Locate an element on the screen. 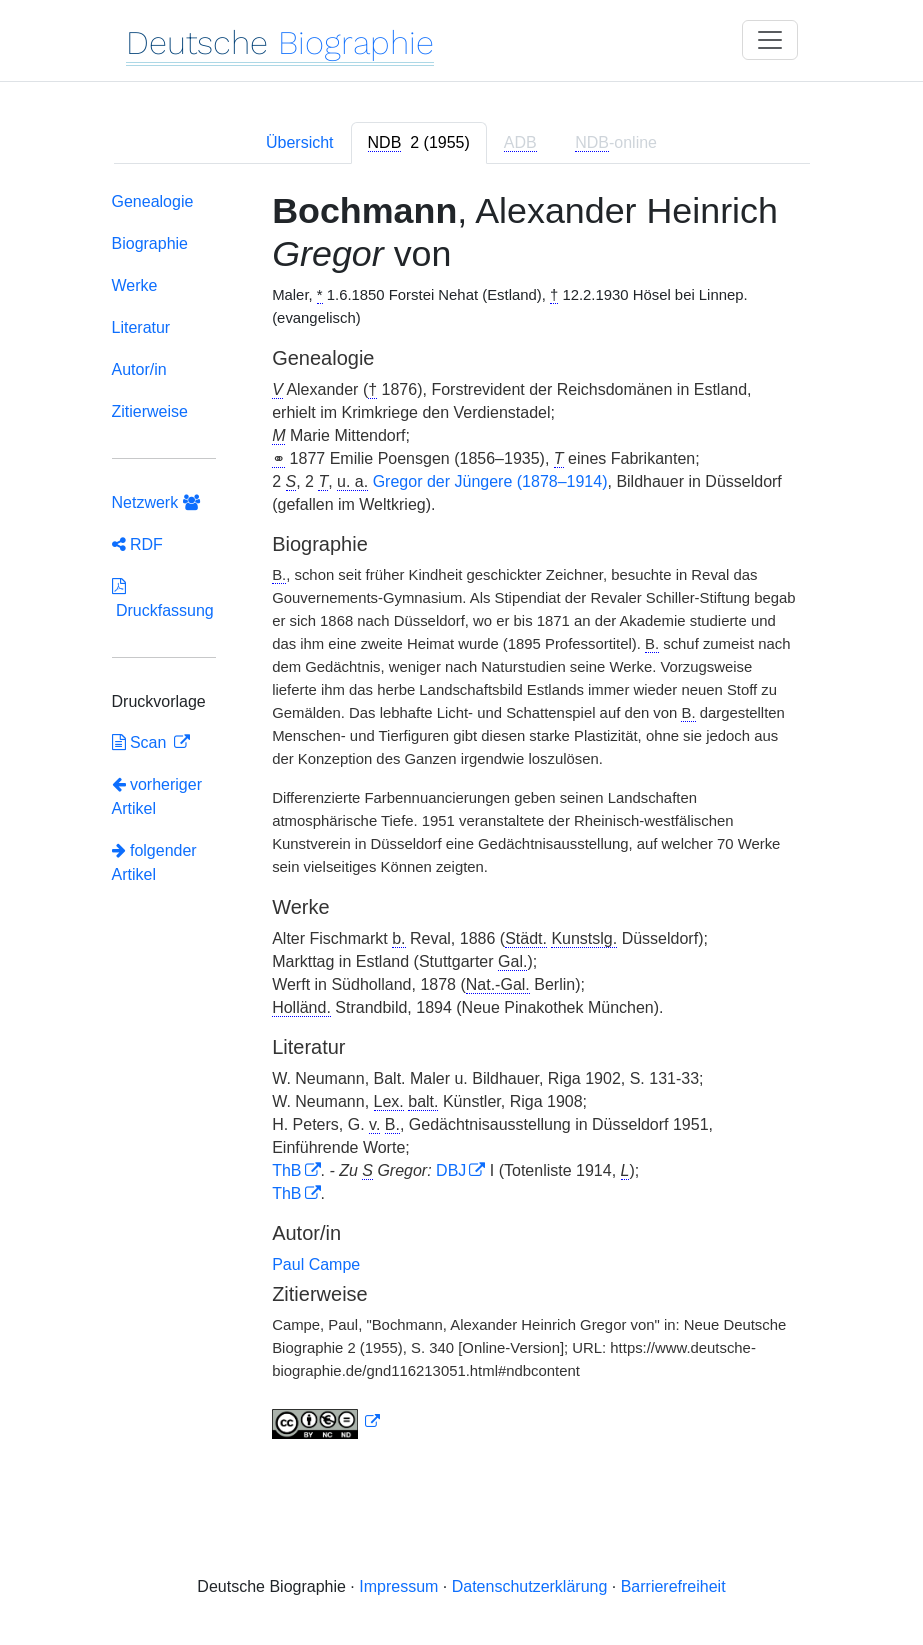 The width and height of the screenshot is (923, 1645). Datenschutzerklärung is located at coordinates (530, 1586).